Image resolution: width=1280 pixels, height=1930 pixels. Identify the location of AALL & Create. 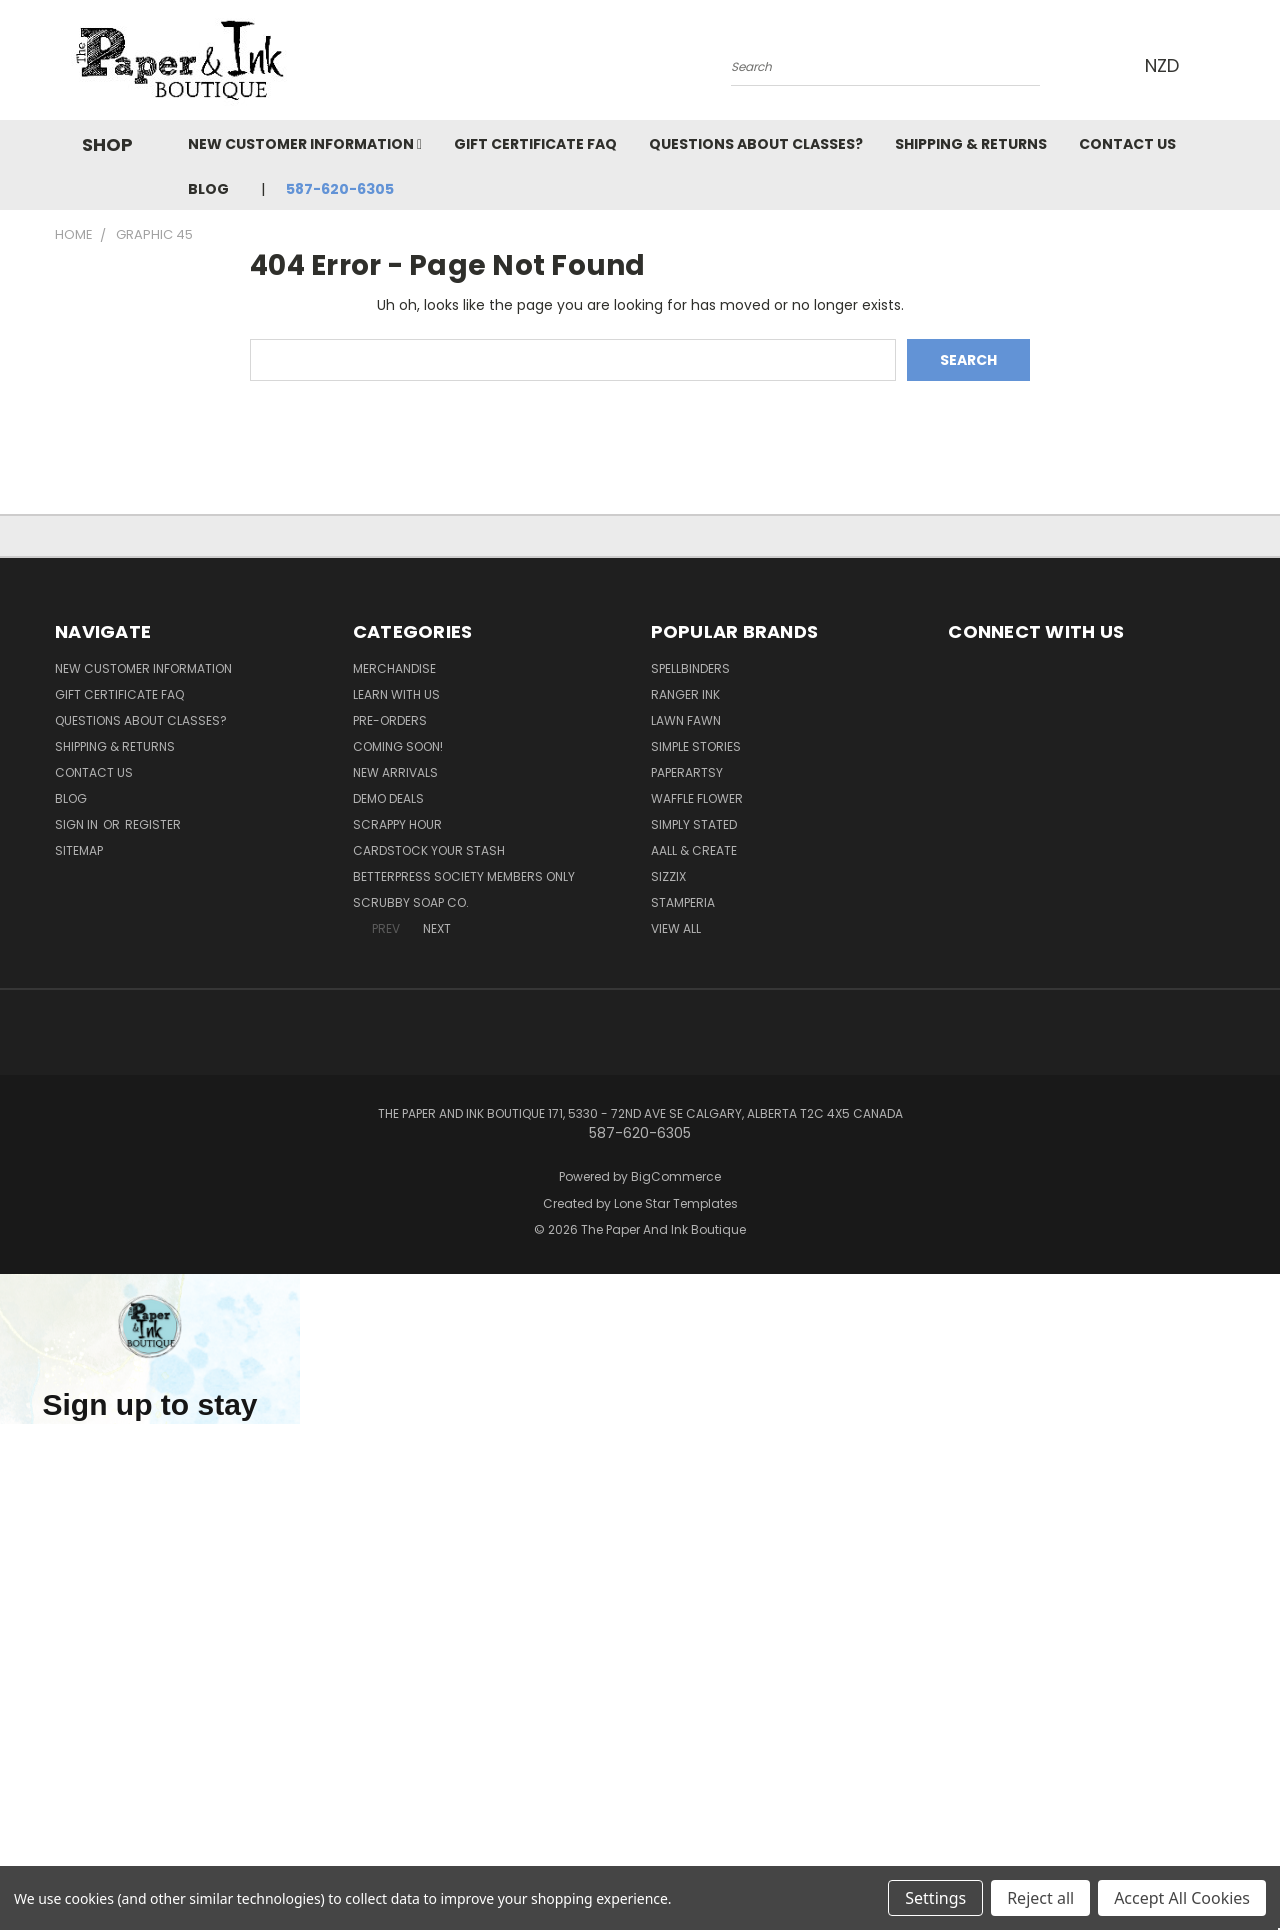
(694, 850).